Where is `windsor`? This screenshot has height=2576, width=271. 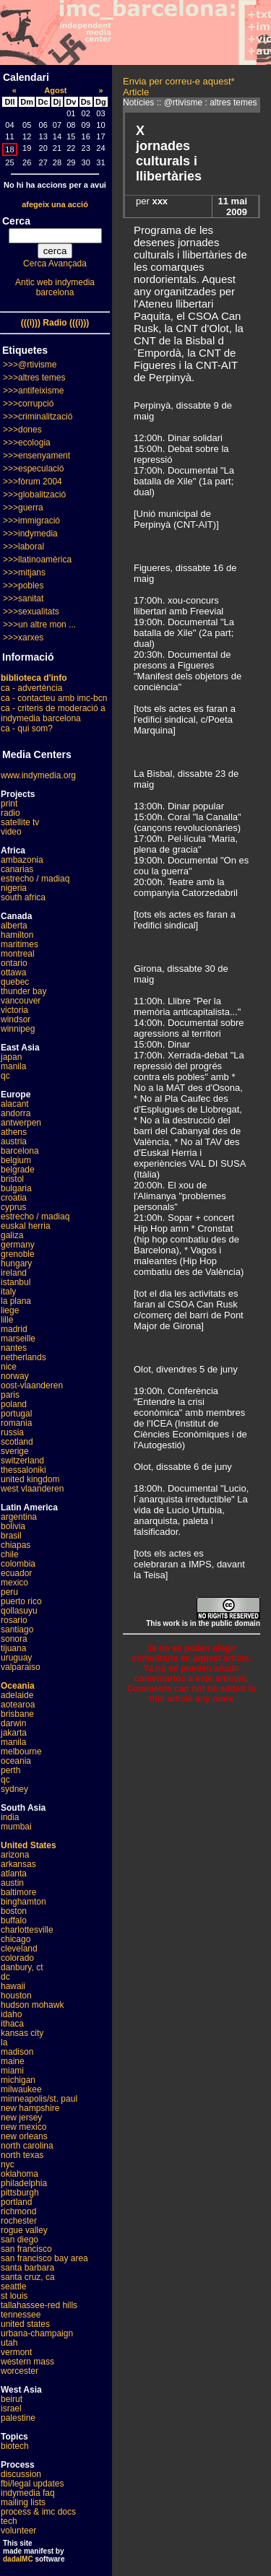
windsor is located at coordinates (15, 1019).